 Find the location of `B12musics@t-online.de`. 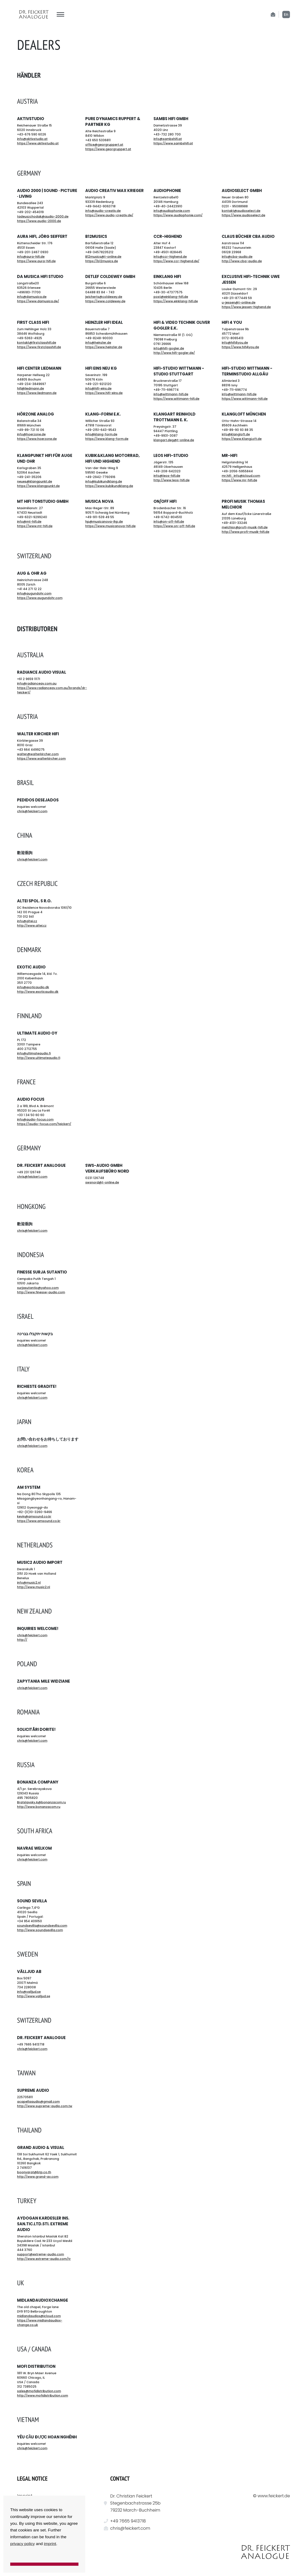

B12musics@t-online.de is located at coordinates (103, 256).